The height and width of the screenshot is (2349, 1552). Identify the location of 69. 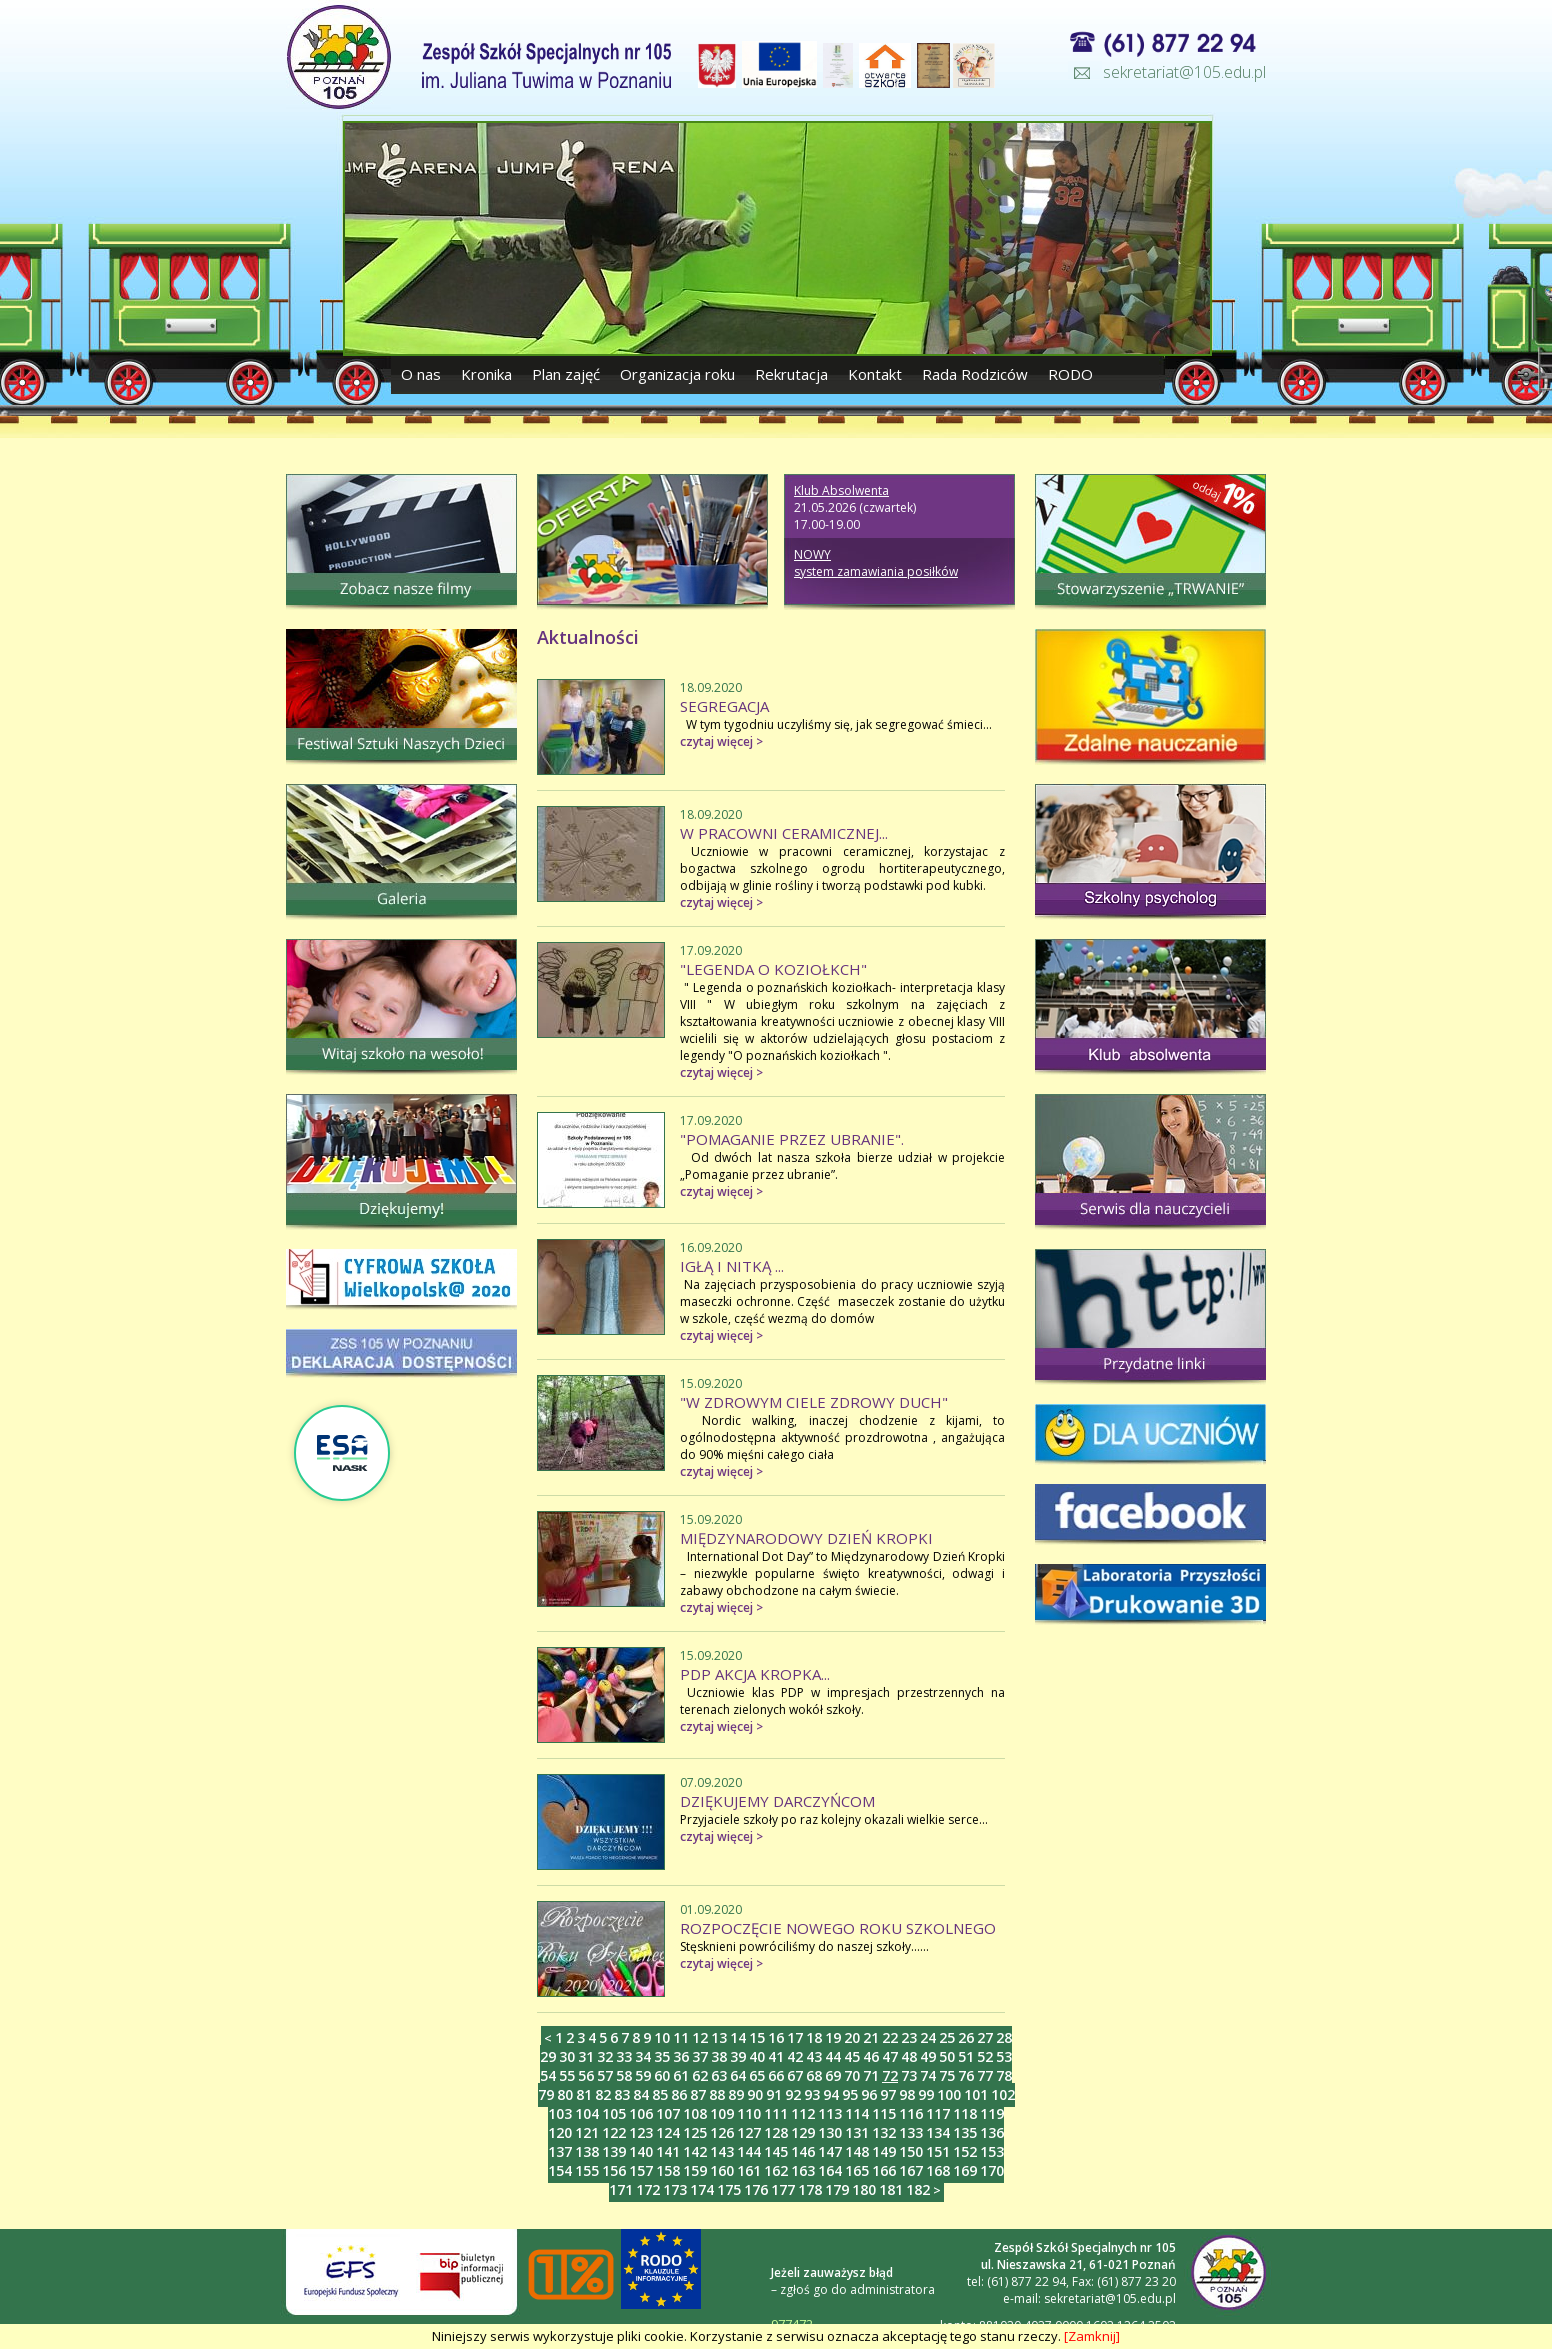
(833, 2075).